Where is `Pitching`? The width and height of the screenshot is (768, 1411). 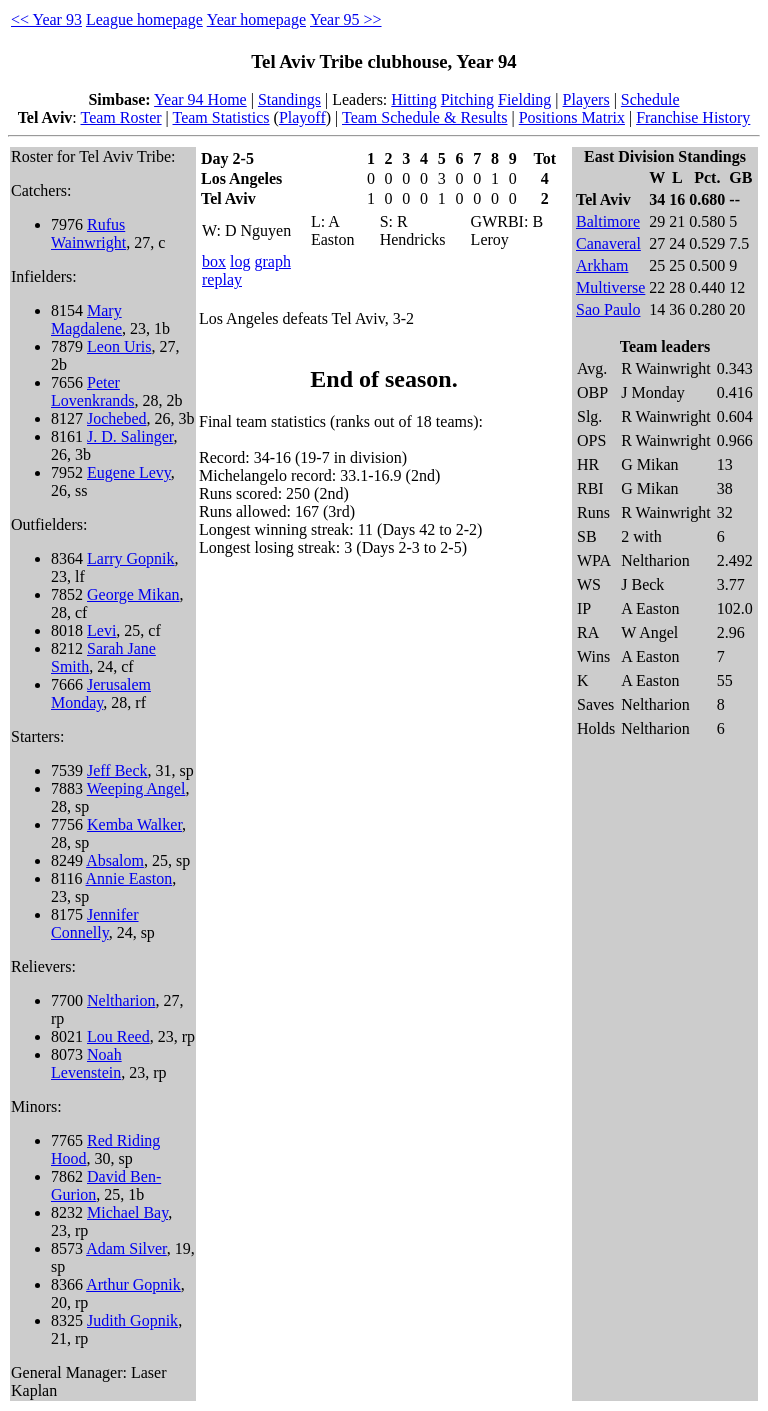 Pitching is located at coordinates (467, 99).